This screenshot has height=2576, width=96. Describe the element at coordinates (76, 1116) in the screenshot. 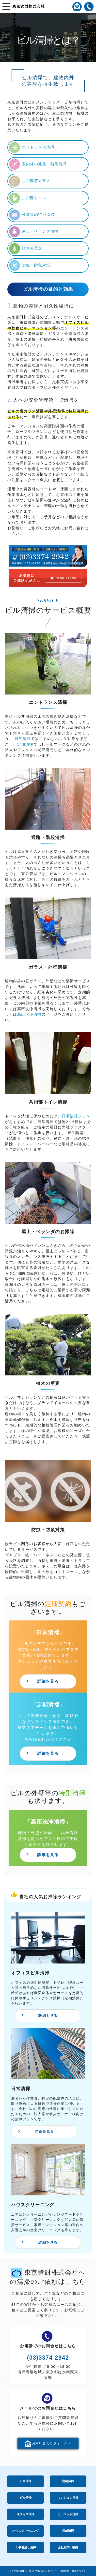

I see `日常清掃プラン` at that location.